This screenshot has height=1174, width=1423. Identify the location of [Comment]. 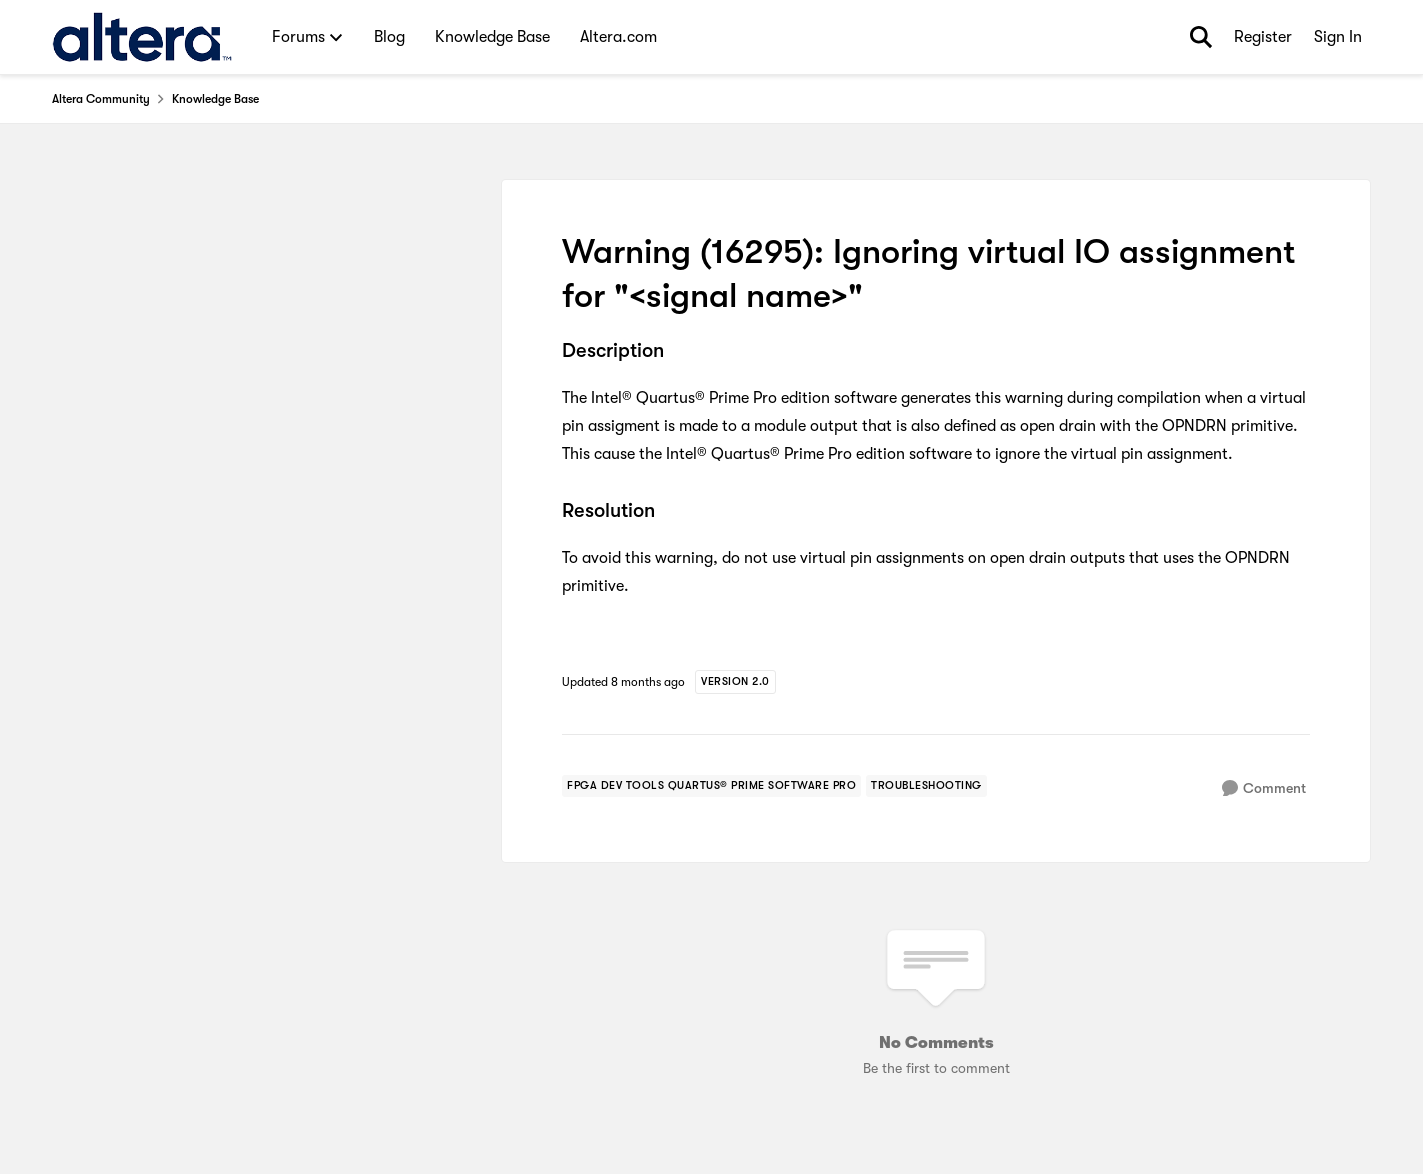
(1264, 788).